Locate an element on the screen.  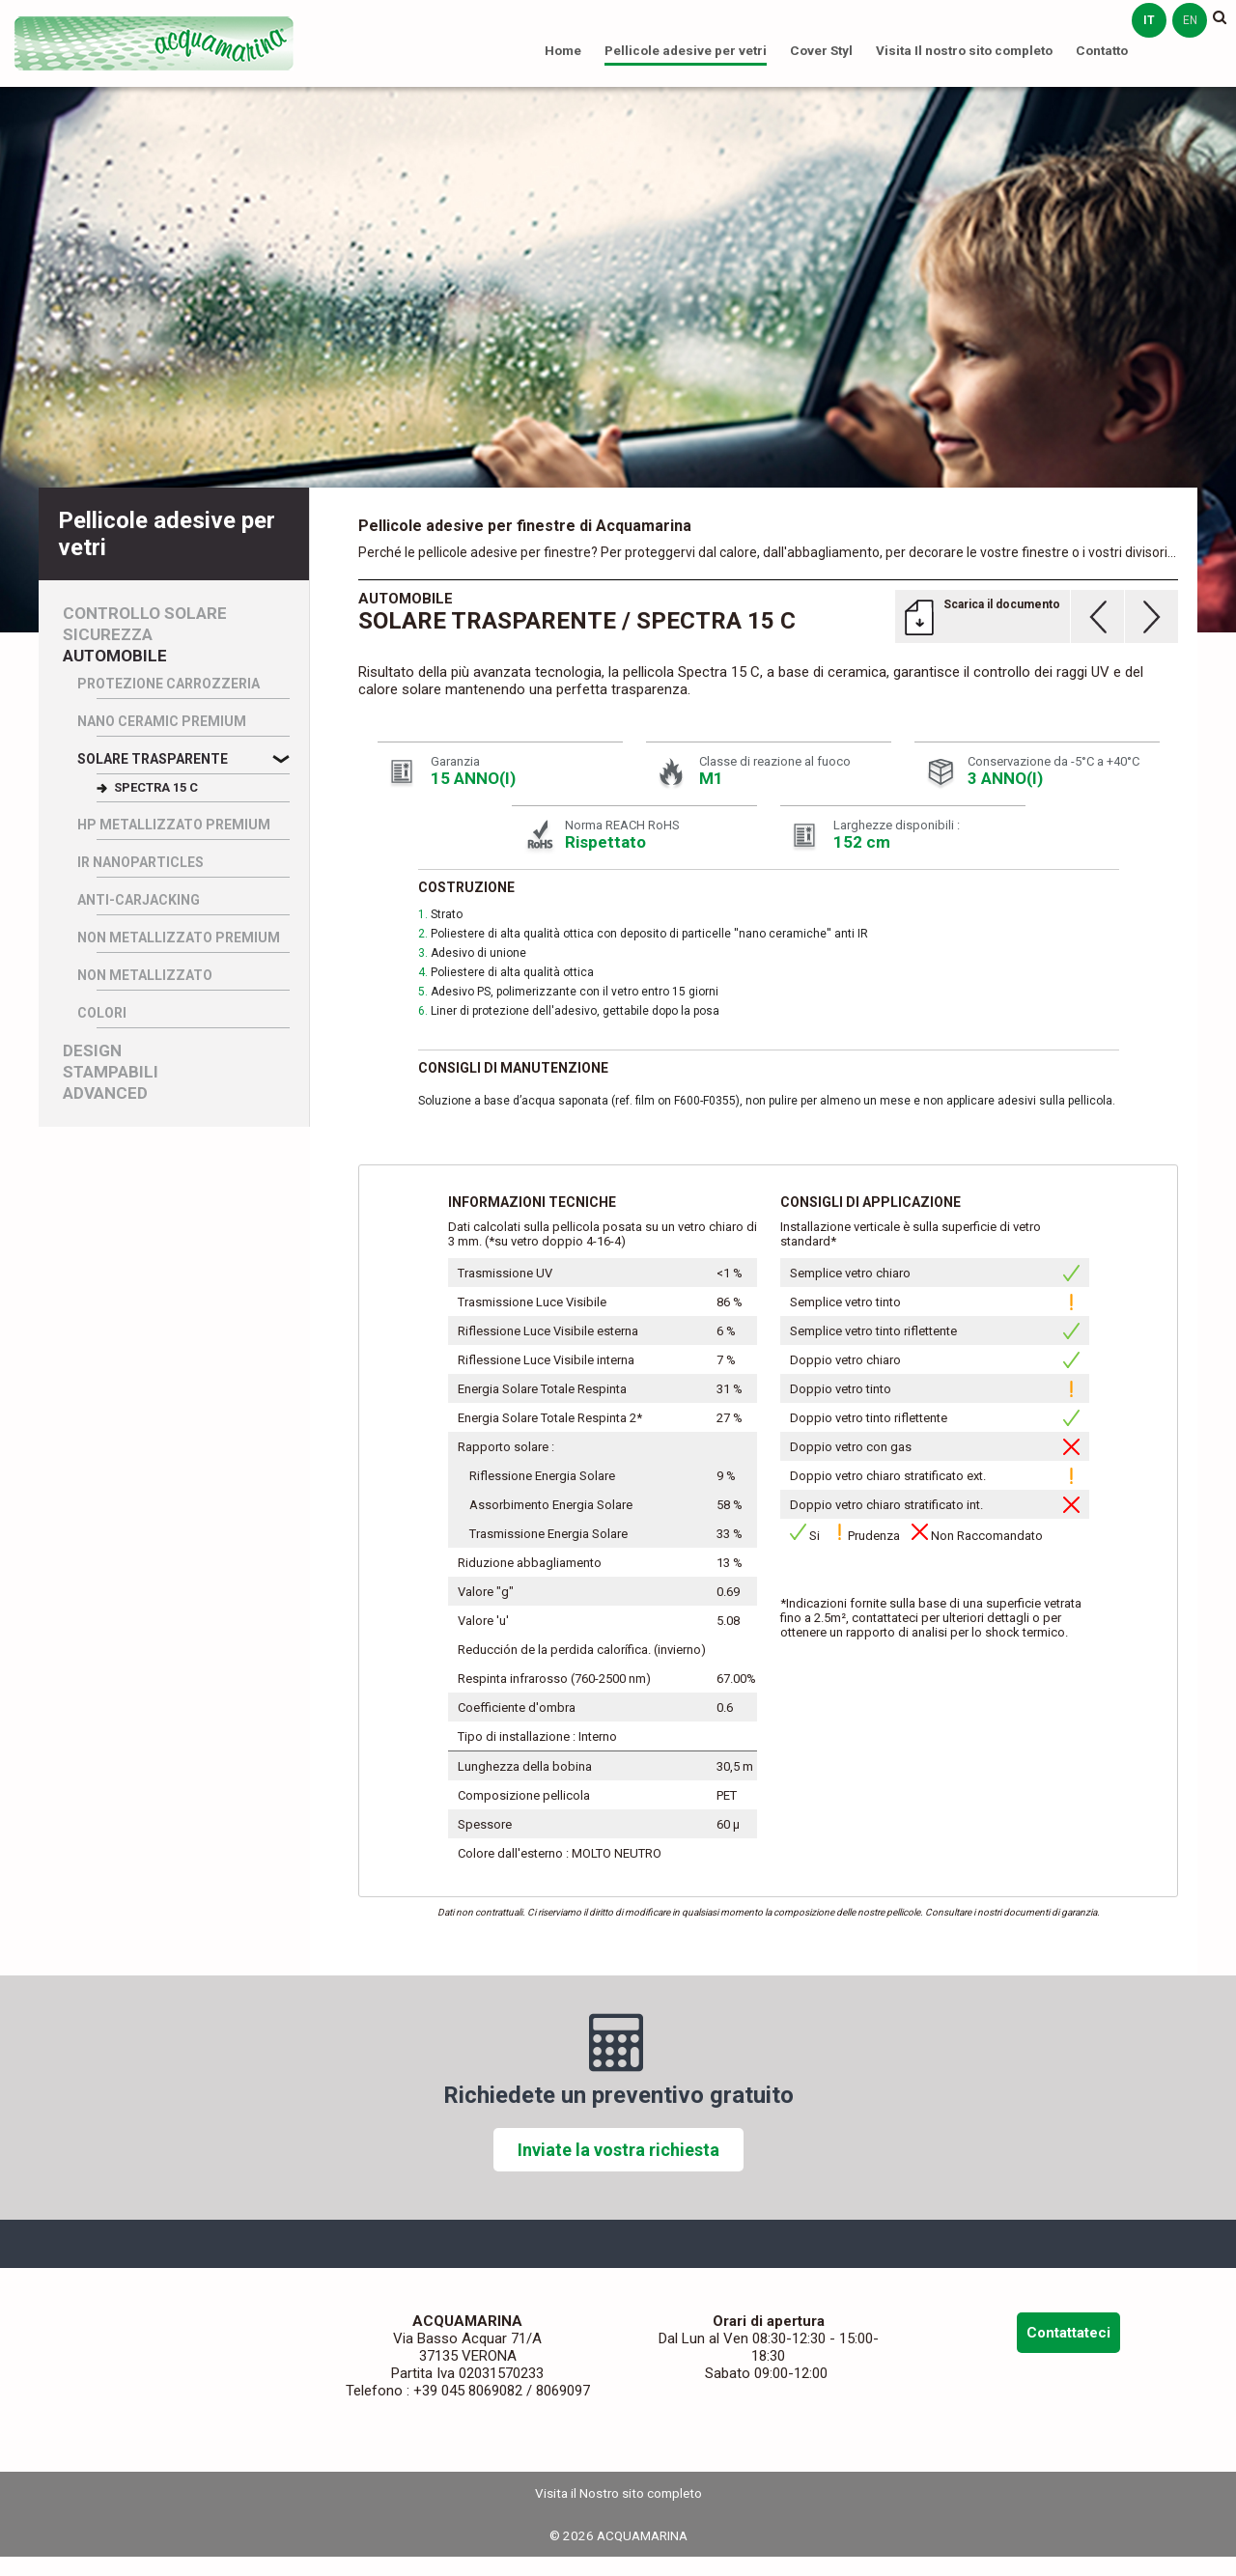
Nano Ceramic Premium is located at coordinates (161, 721).